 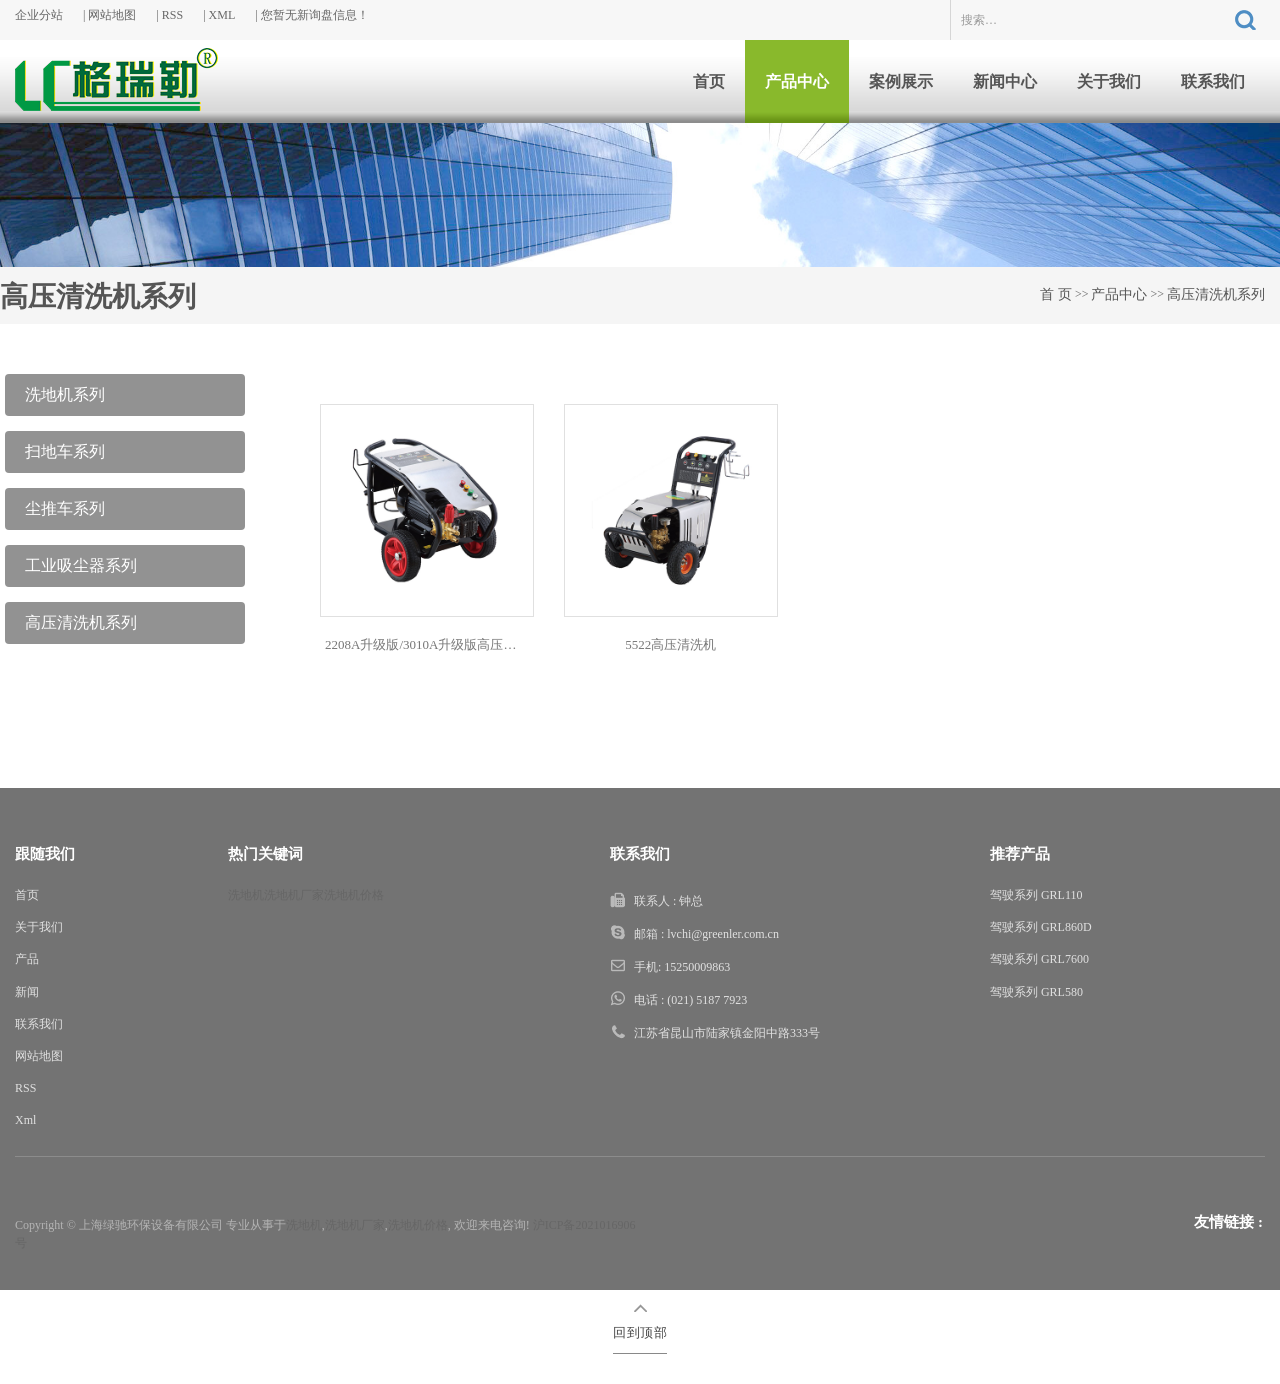 I want to click on 网站地图, so click(x=112, y=15).